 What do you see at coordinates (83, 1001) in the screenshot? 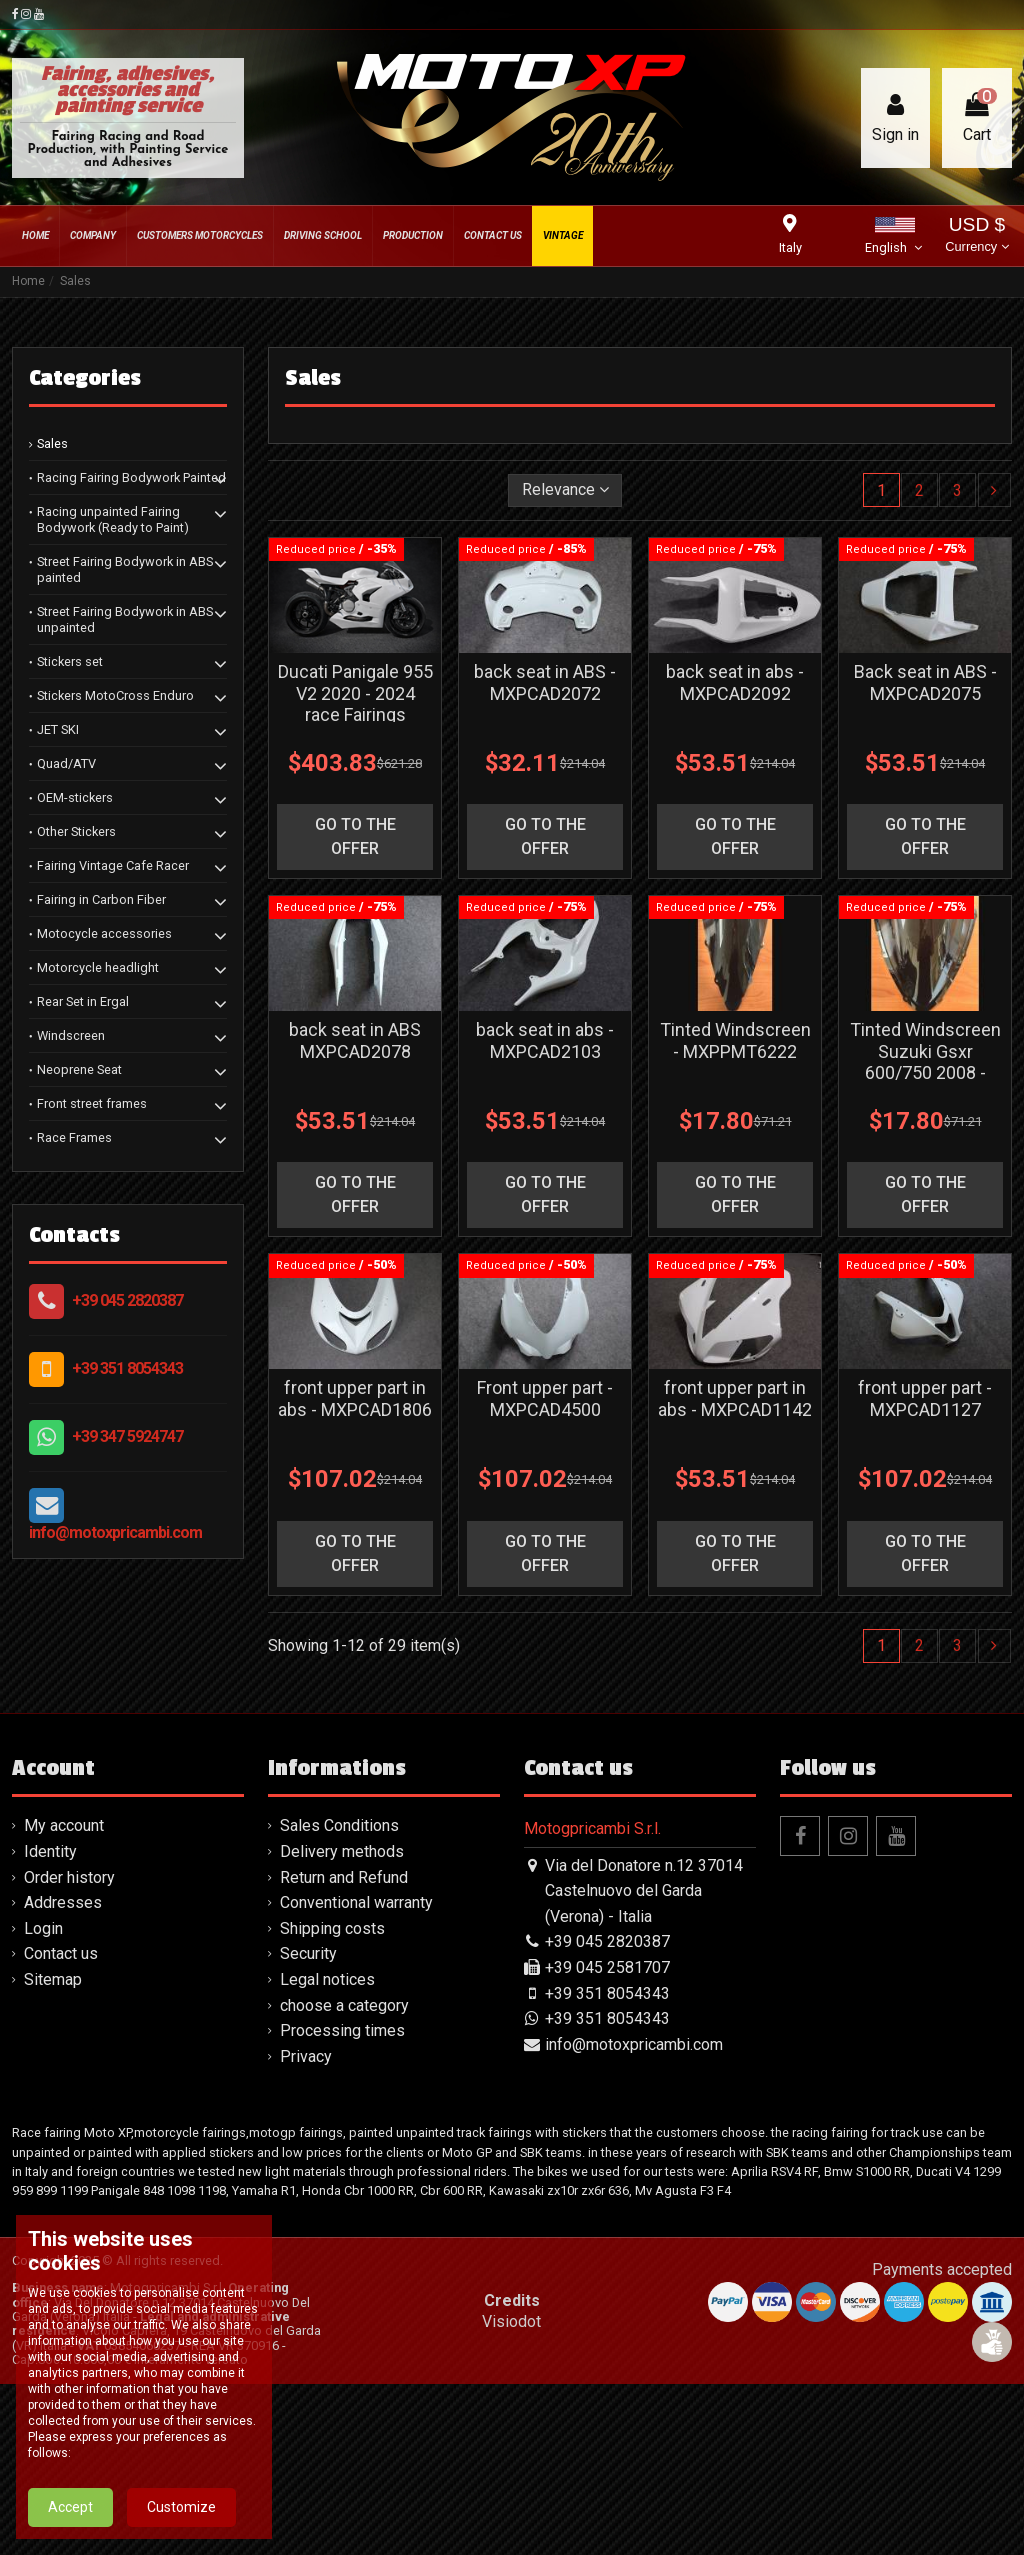
I see `Rear Set in Ergal` at bounding box center [83, 1001].